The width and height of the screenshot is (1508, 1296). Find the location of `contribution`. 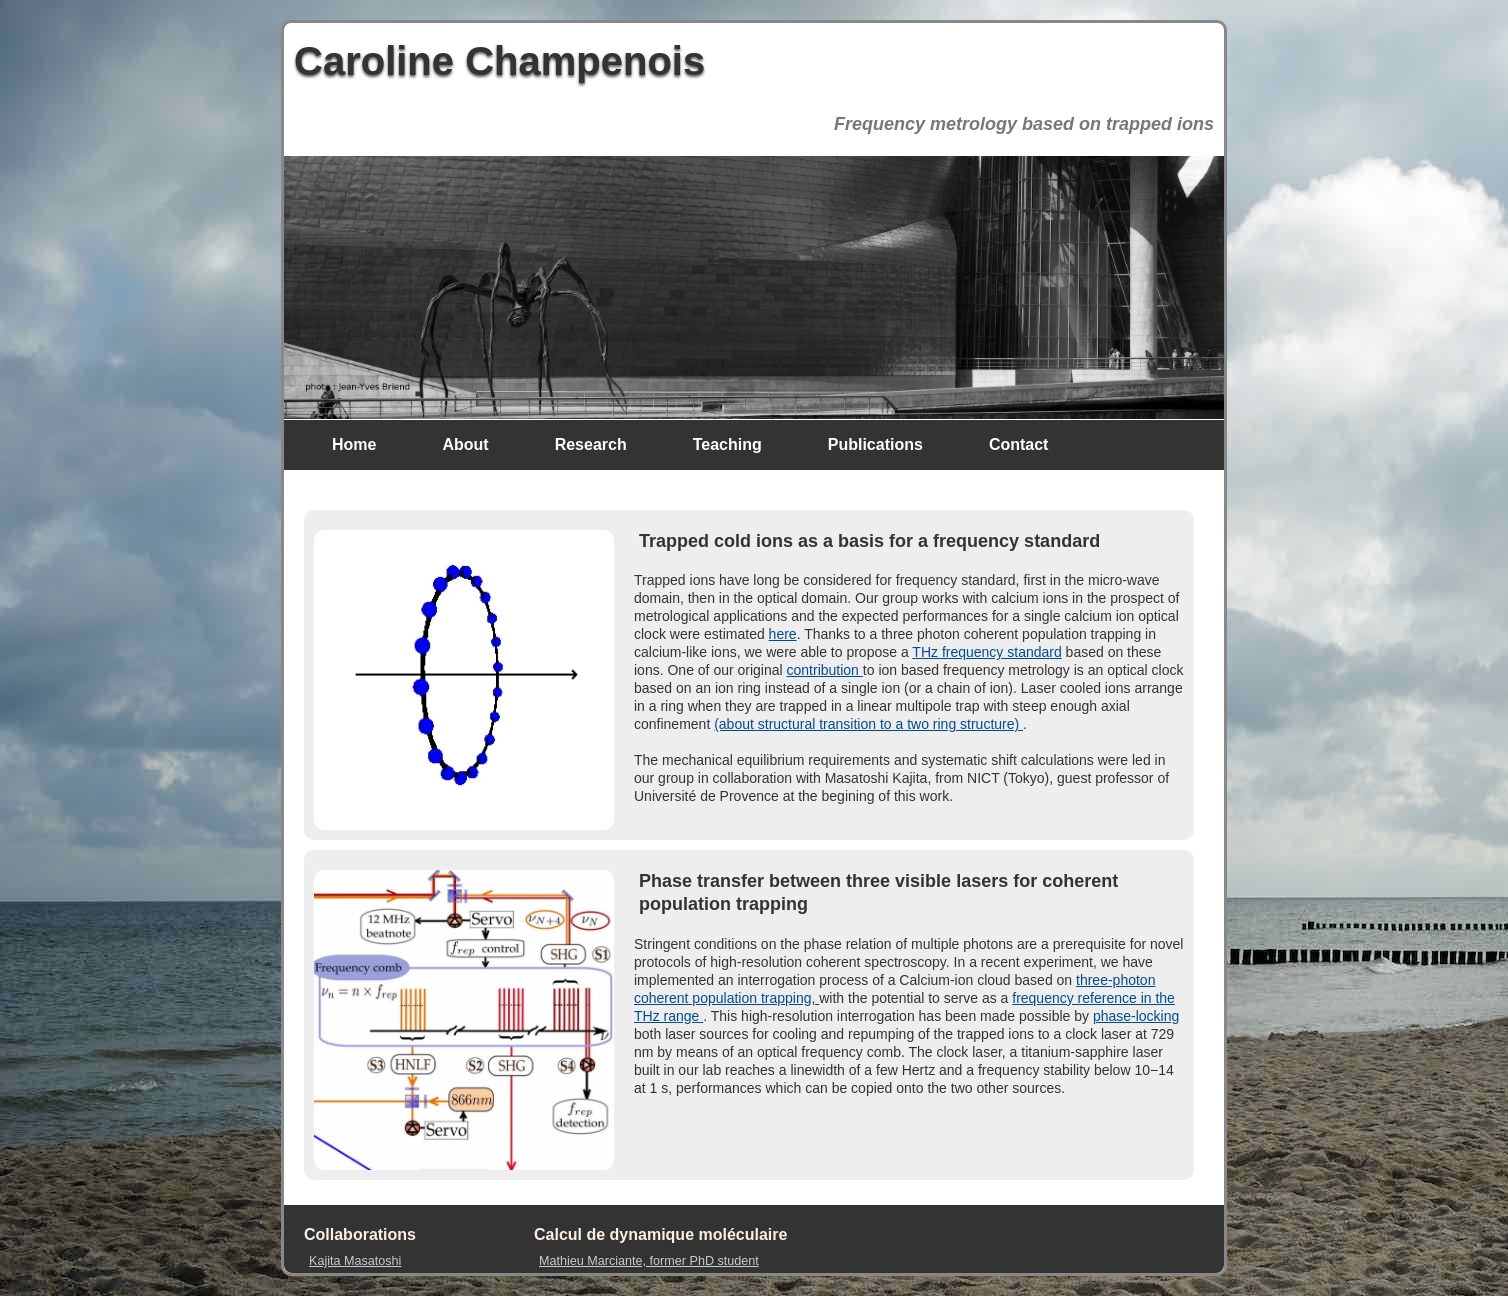

contribution is located at coordinates (825, 670).